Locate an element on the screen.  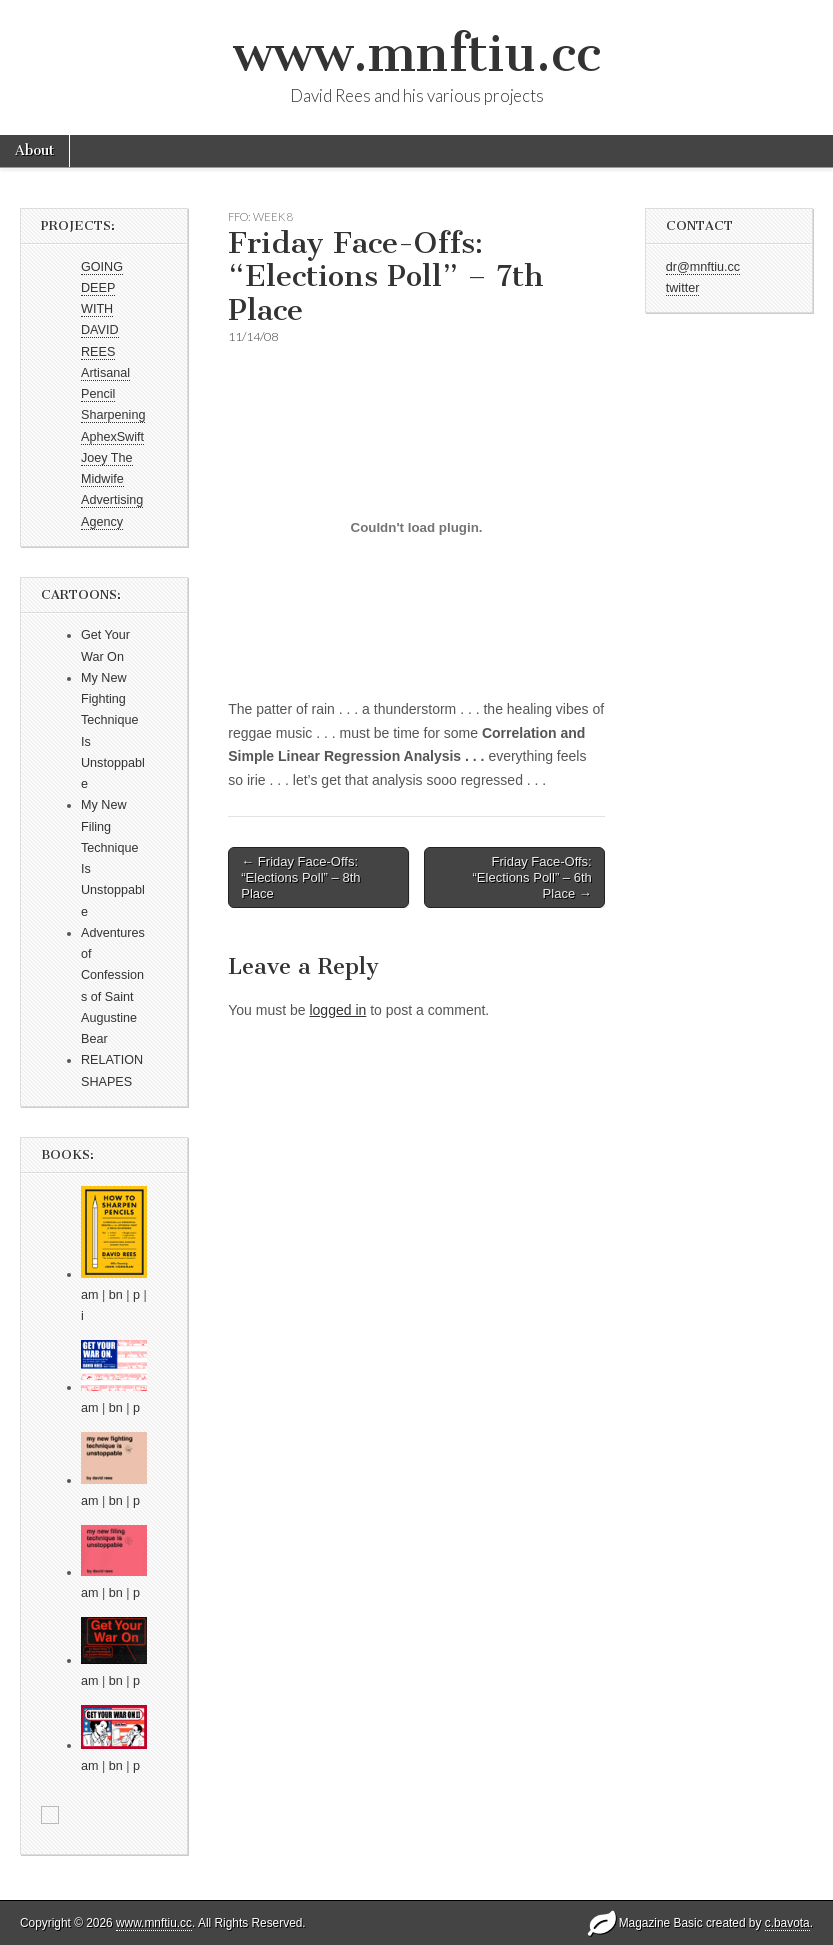
www.mnftiu.cc is located at coordinates (417, 53).